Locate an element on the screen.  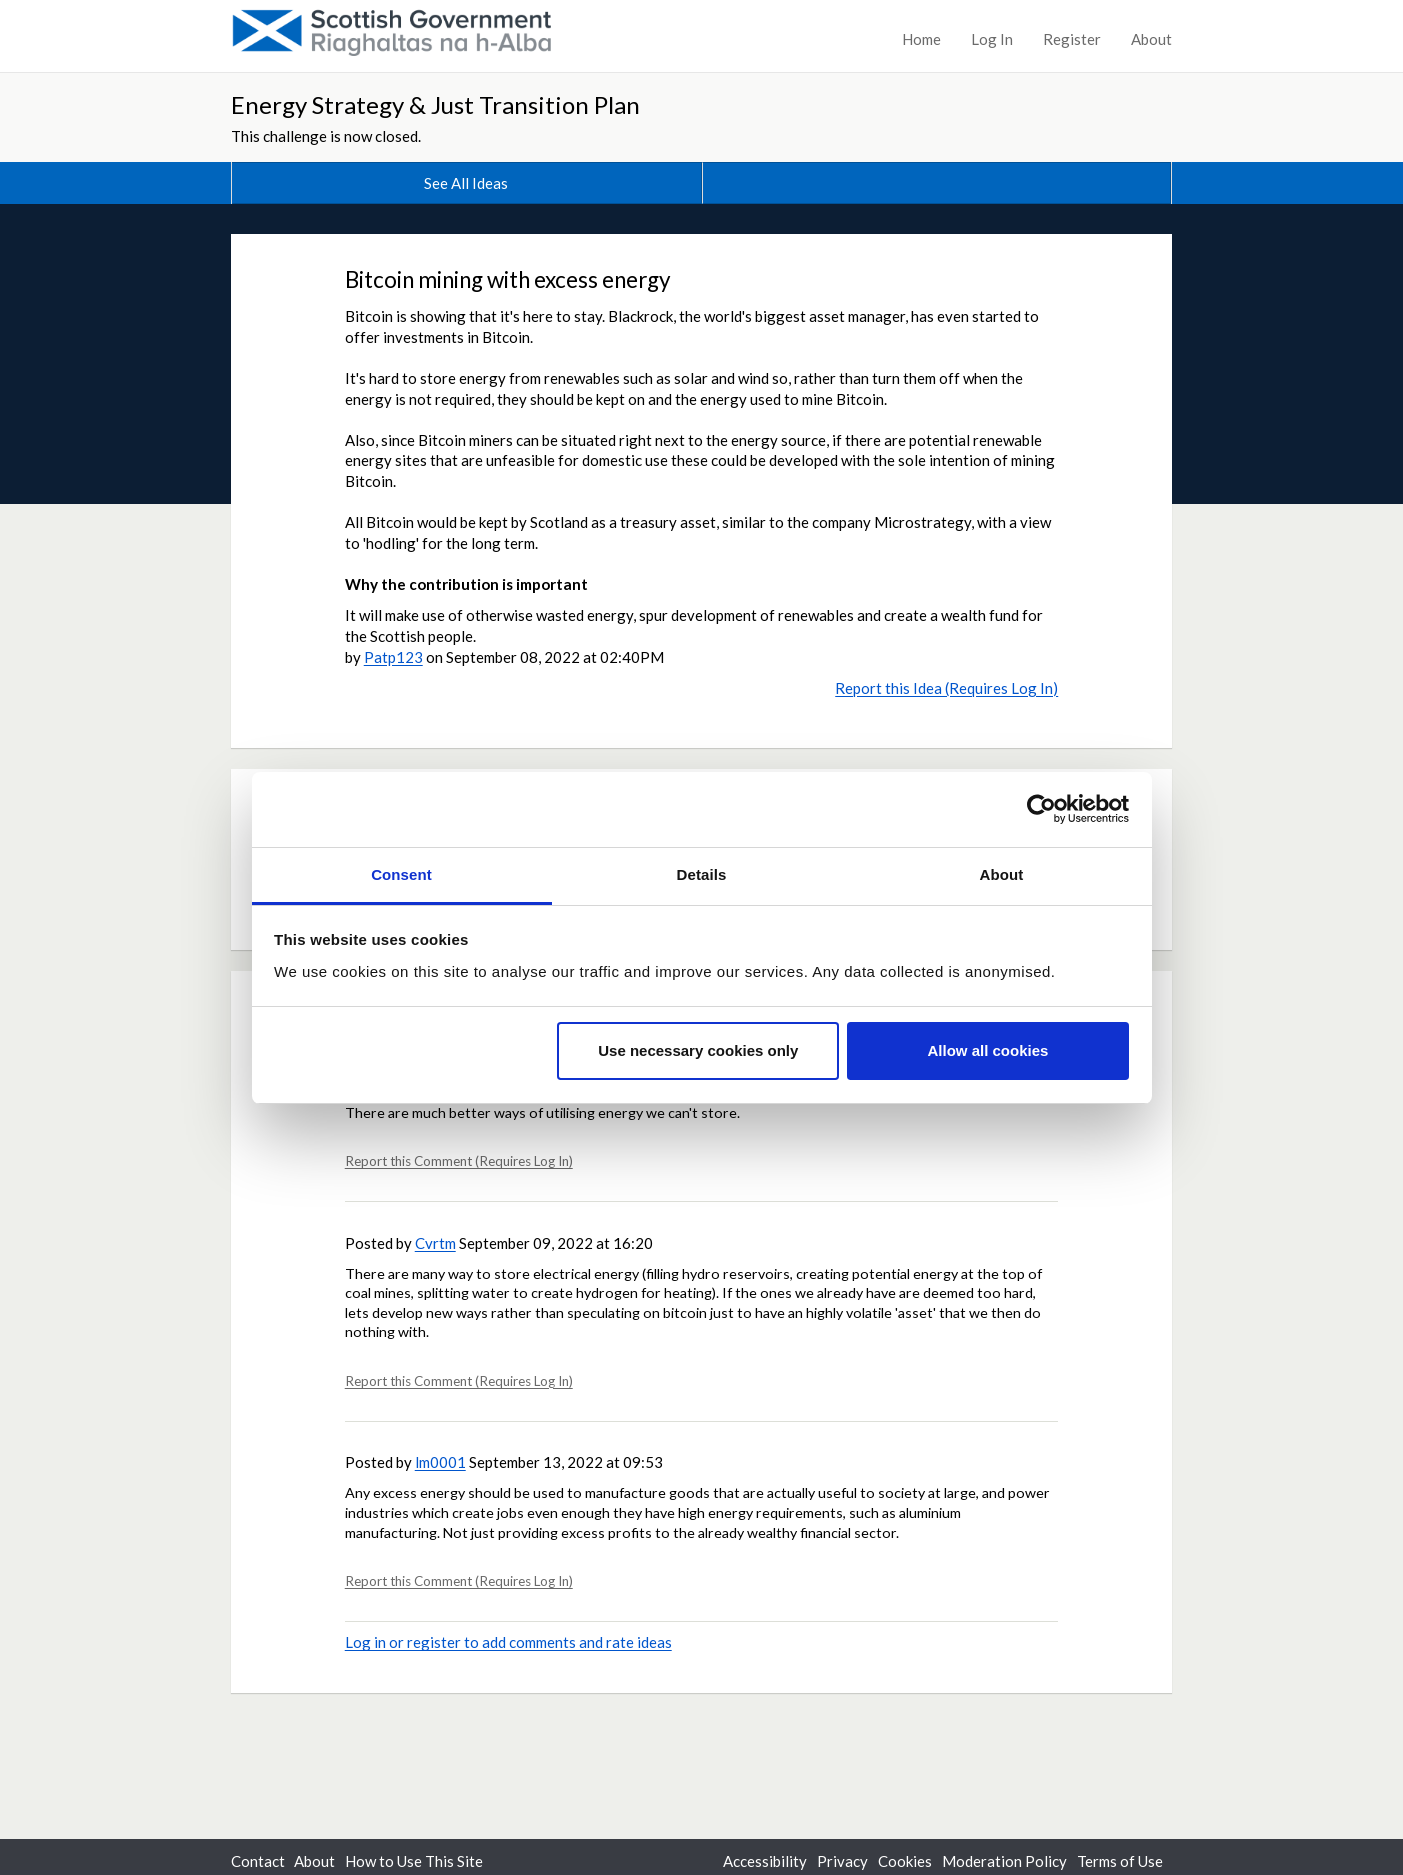
Allow all cookies is located at coordinates (987, 1050).